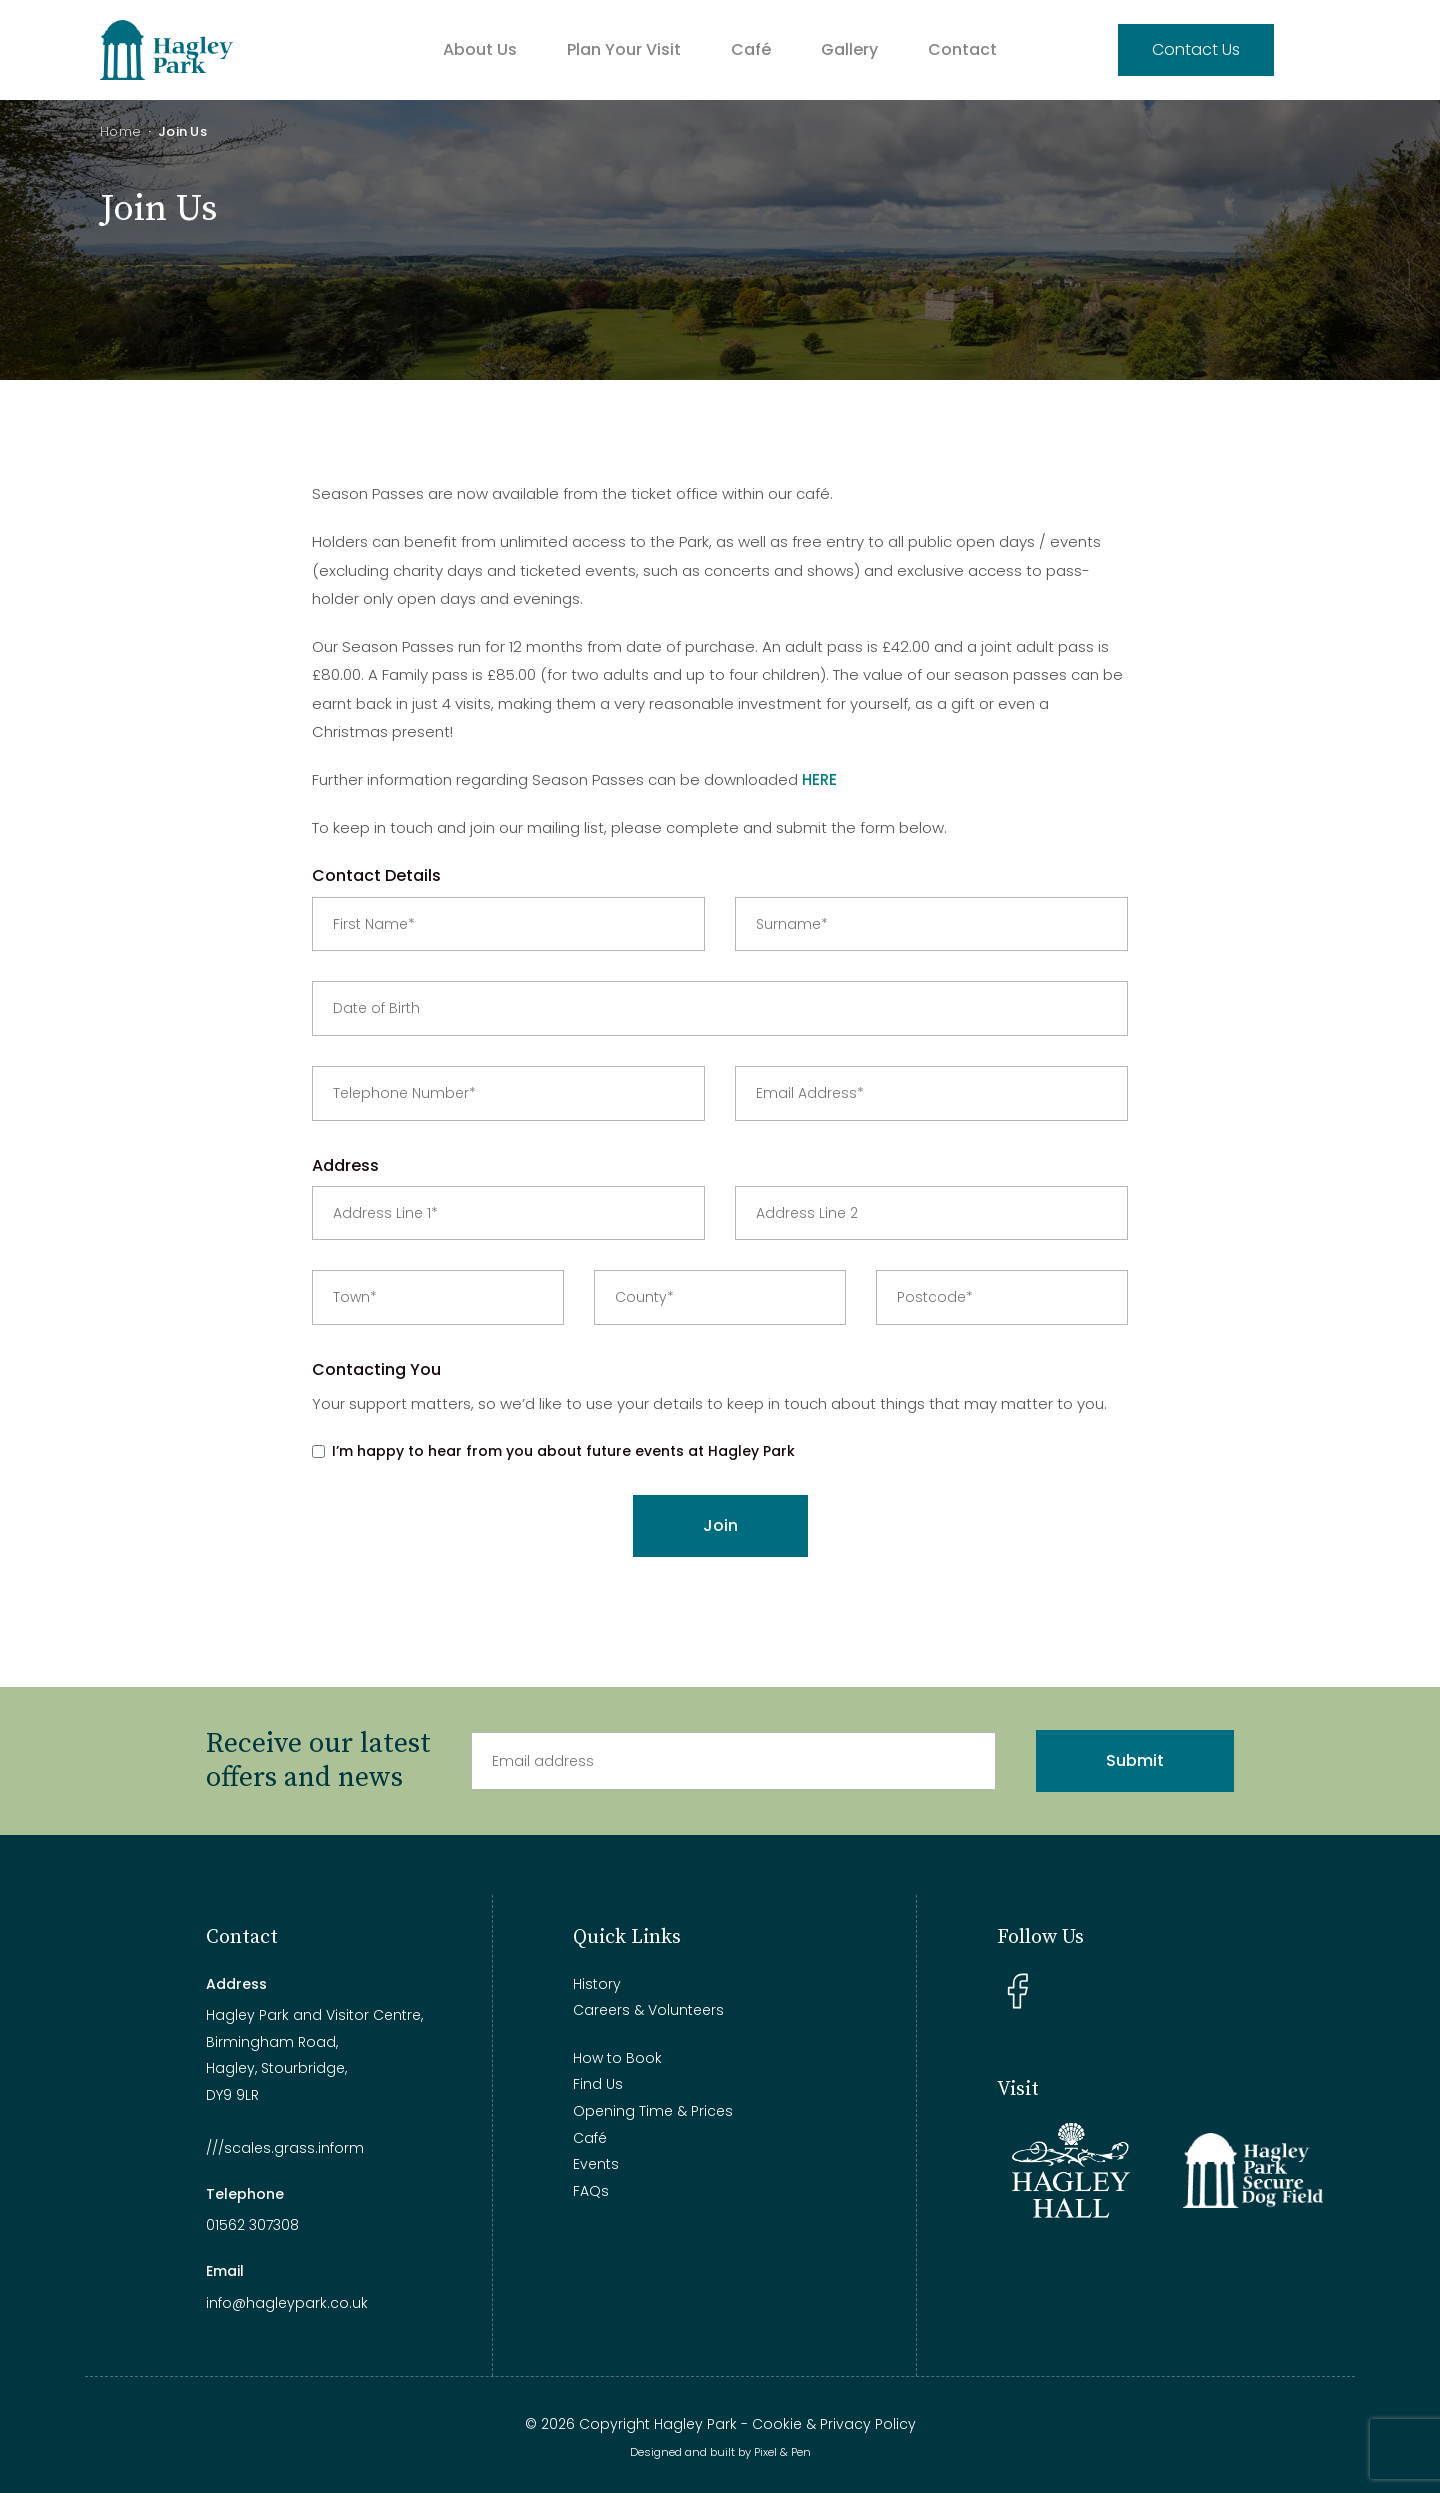 The height and width of the screenshot is (2493, 1440). Describe the element at coordinates (120, 131) in the screenshot. I see `Home` at that location.